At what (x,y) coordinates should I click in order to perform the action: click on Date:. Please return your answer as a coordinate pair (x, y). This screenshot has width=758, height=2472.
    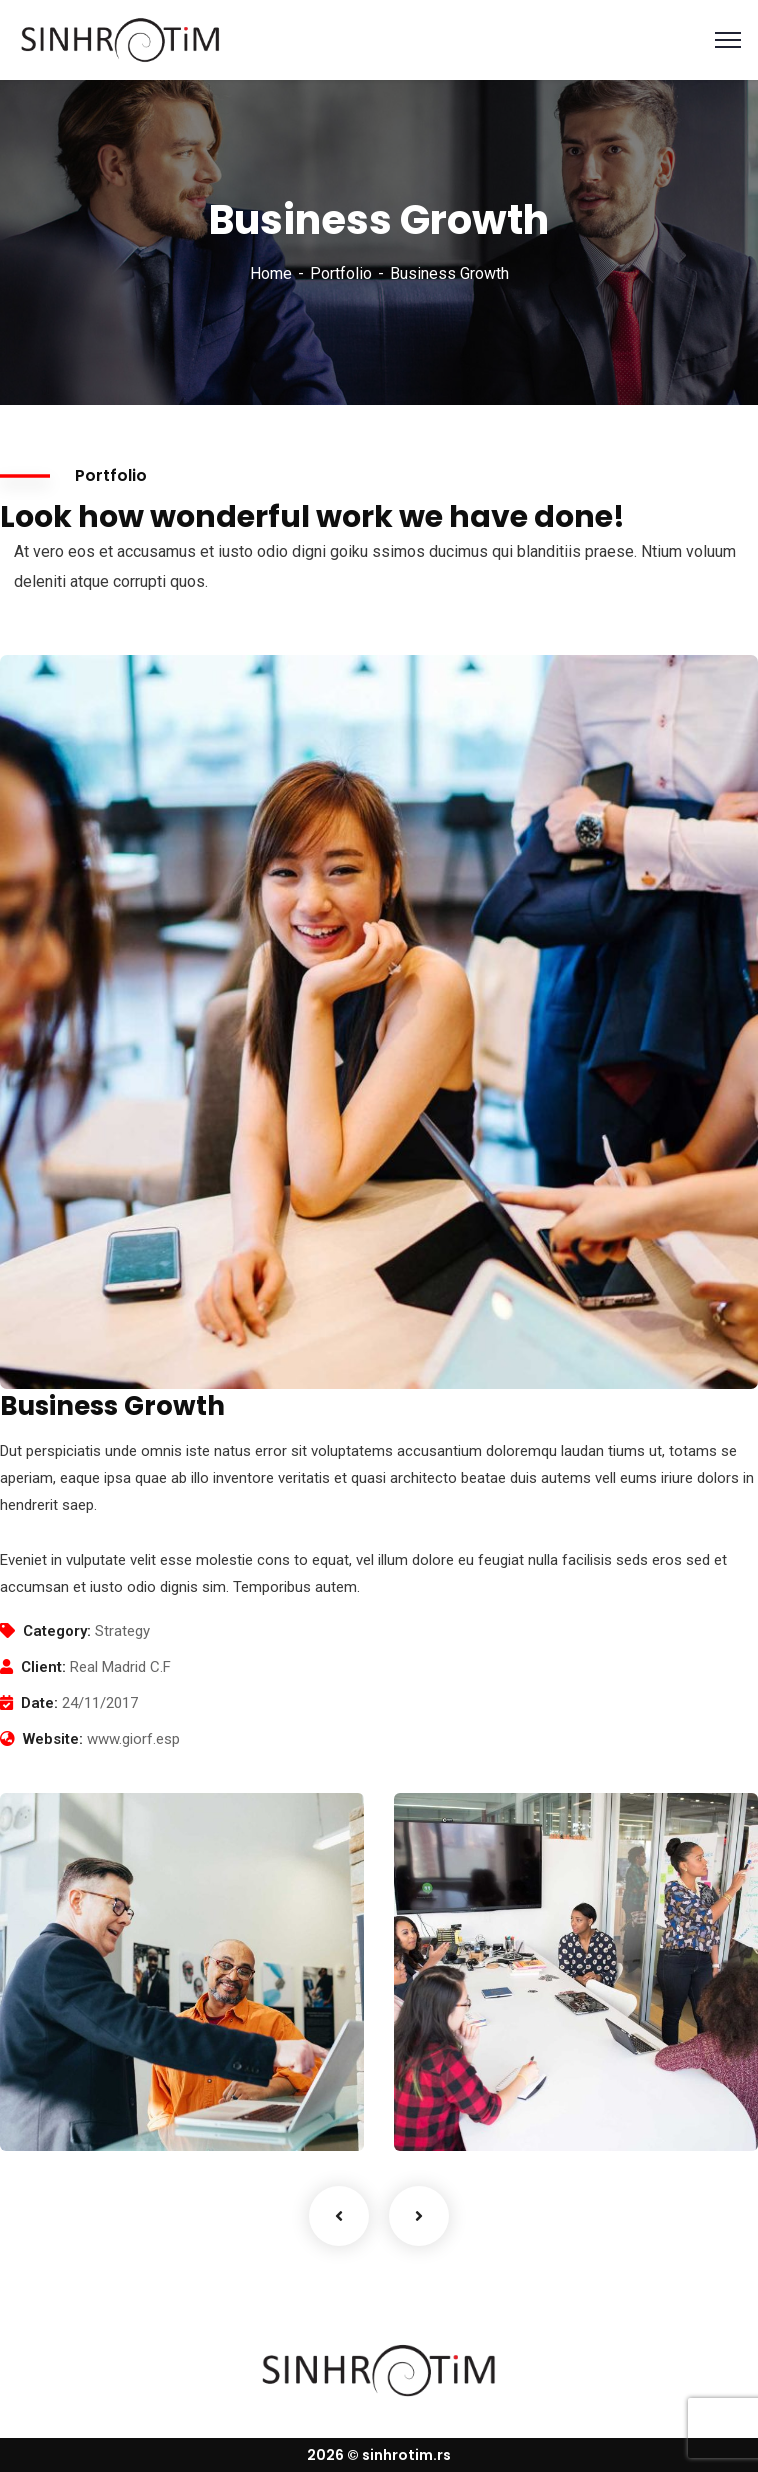
    Looking at the image, I should click on (39, 1703).